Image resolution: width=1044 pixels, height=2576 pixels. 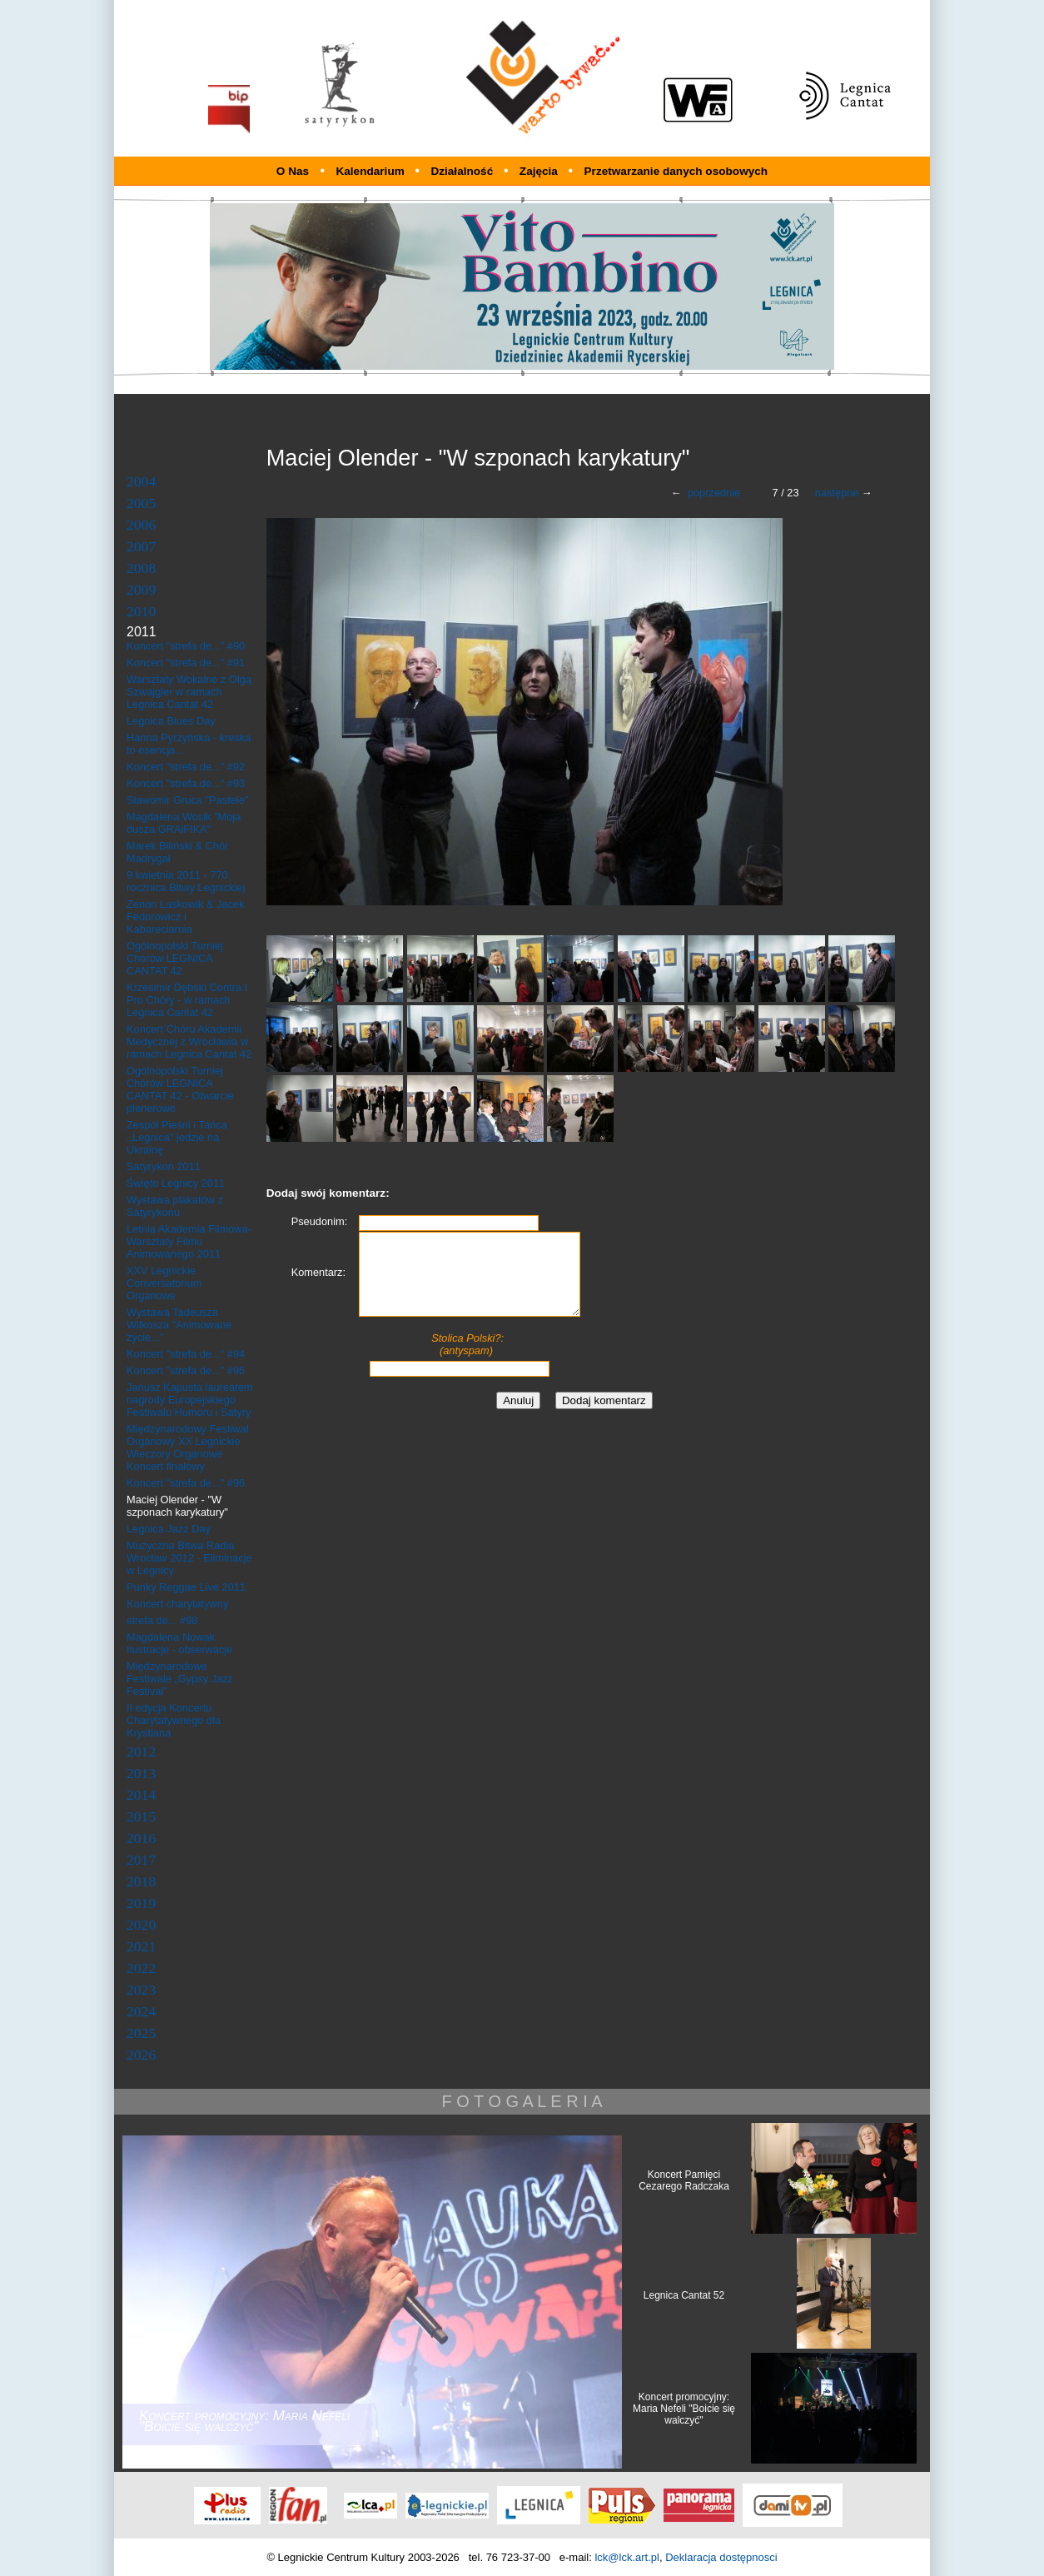 I want to click on Satyrykon 2011, so click(x=164, y=1166).